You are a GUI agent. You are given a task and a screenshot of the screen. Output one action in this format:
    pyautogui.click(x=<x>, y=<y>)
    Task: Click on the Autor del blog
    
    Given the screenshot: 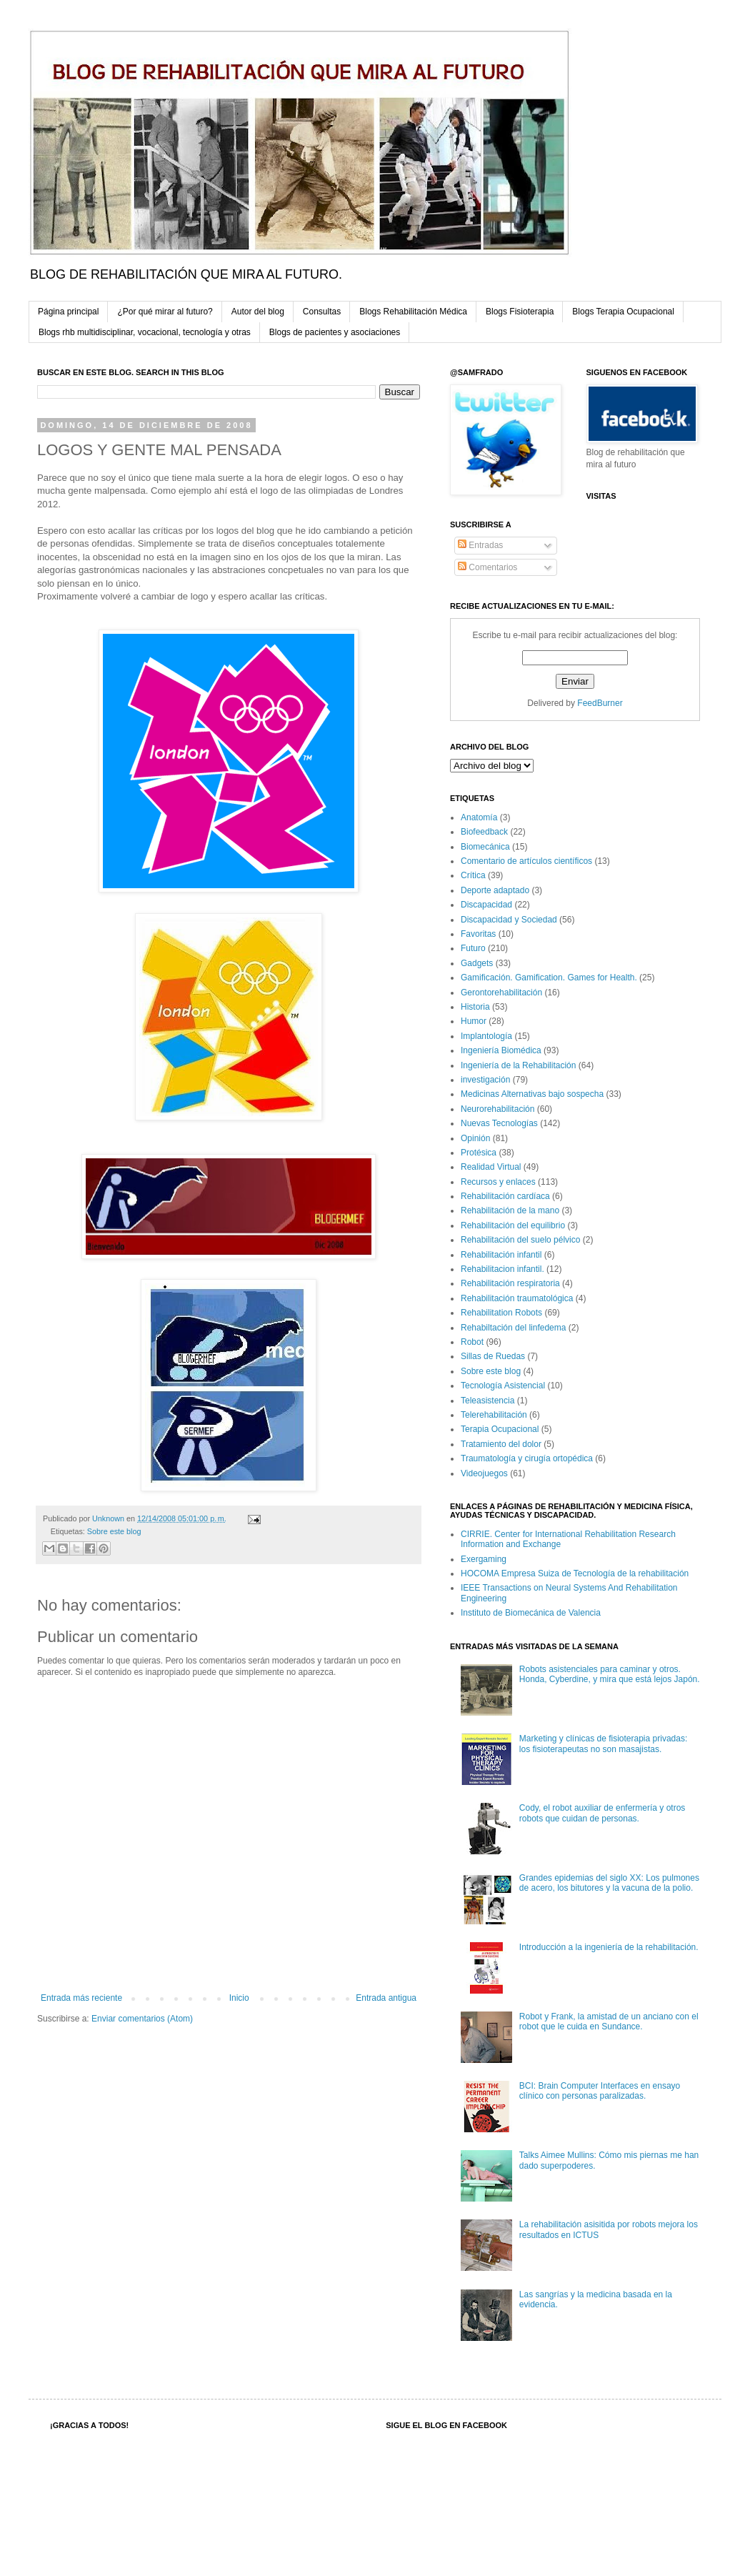 What is the action you would take?
    pyautogui.click(x=257, y=312)
    